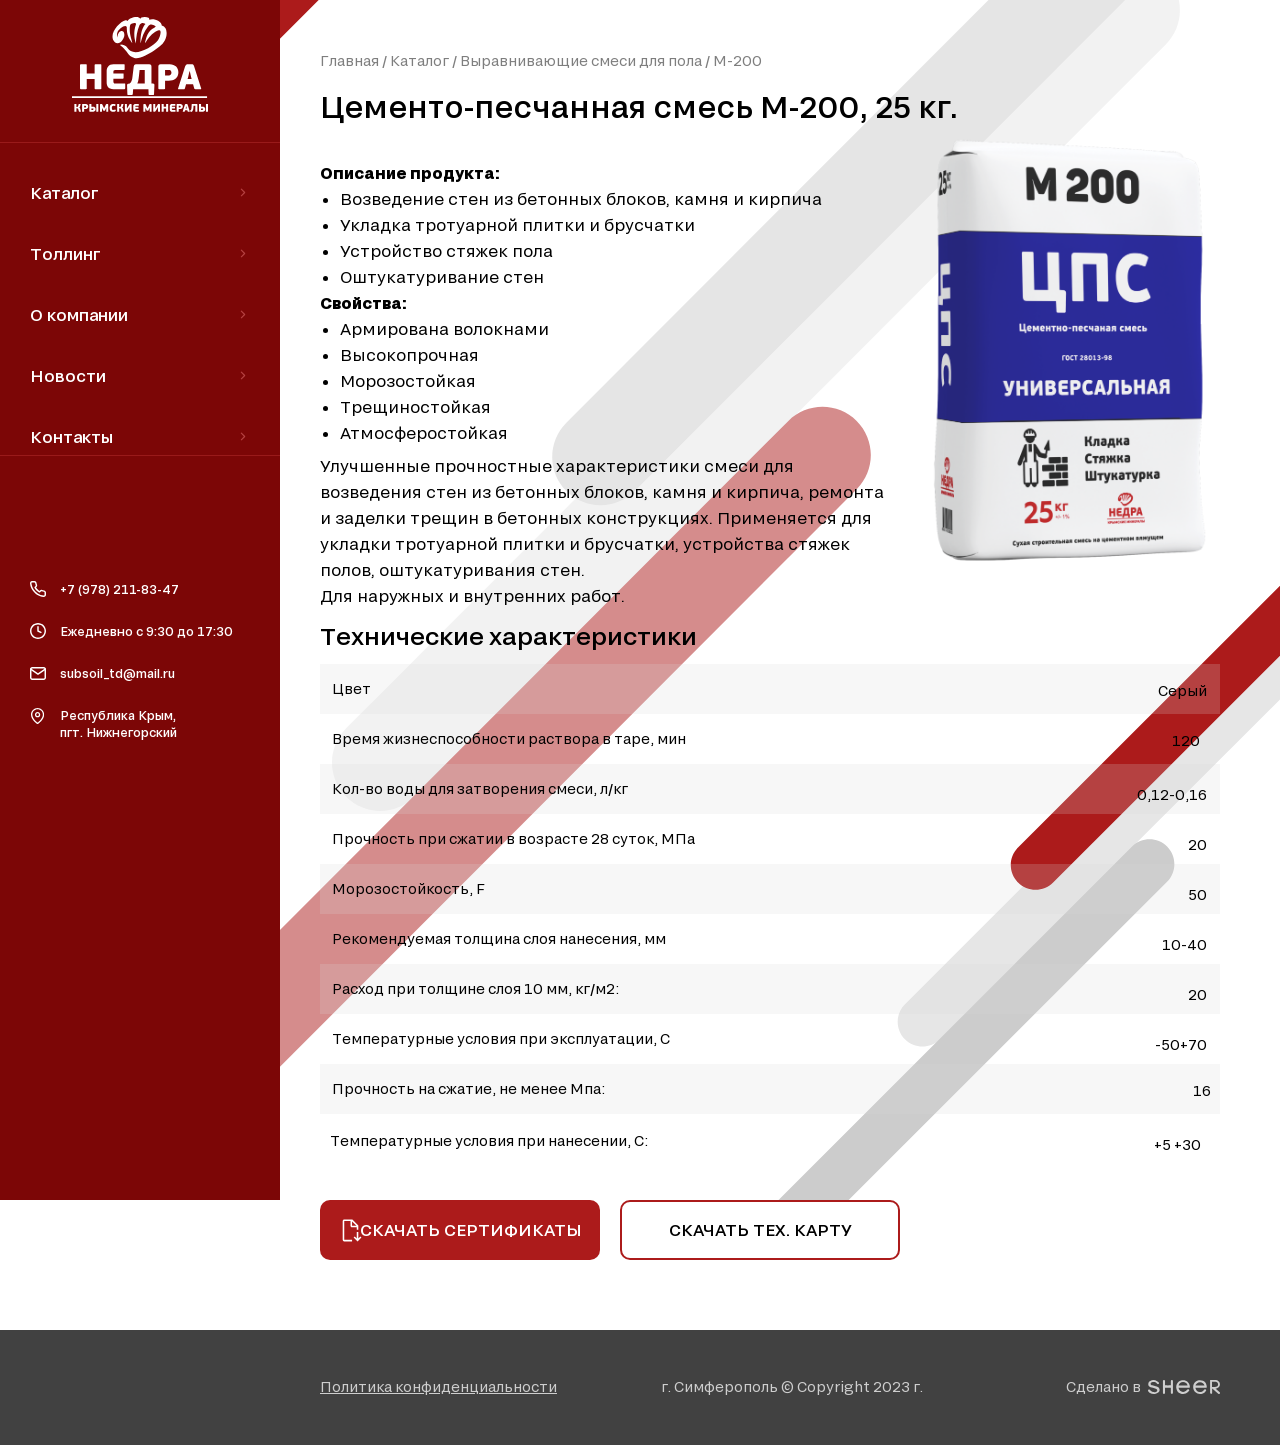 This screenshot has width=1280, height=1445. What do you see at coordinates (79, 314) in the screenshot?
I see `О компании` at bounding box center [79, 314].